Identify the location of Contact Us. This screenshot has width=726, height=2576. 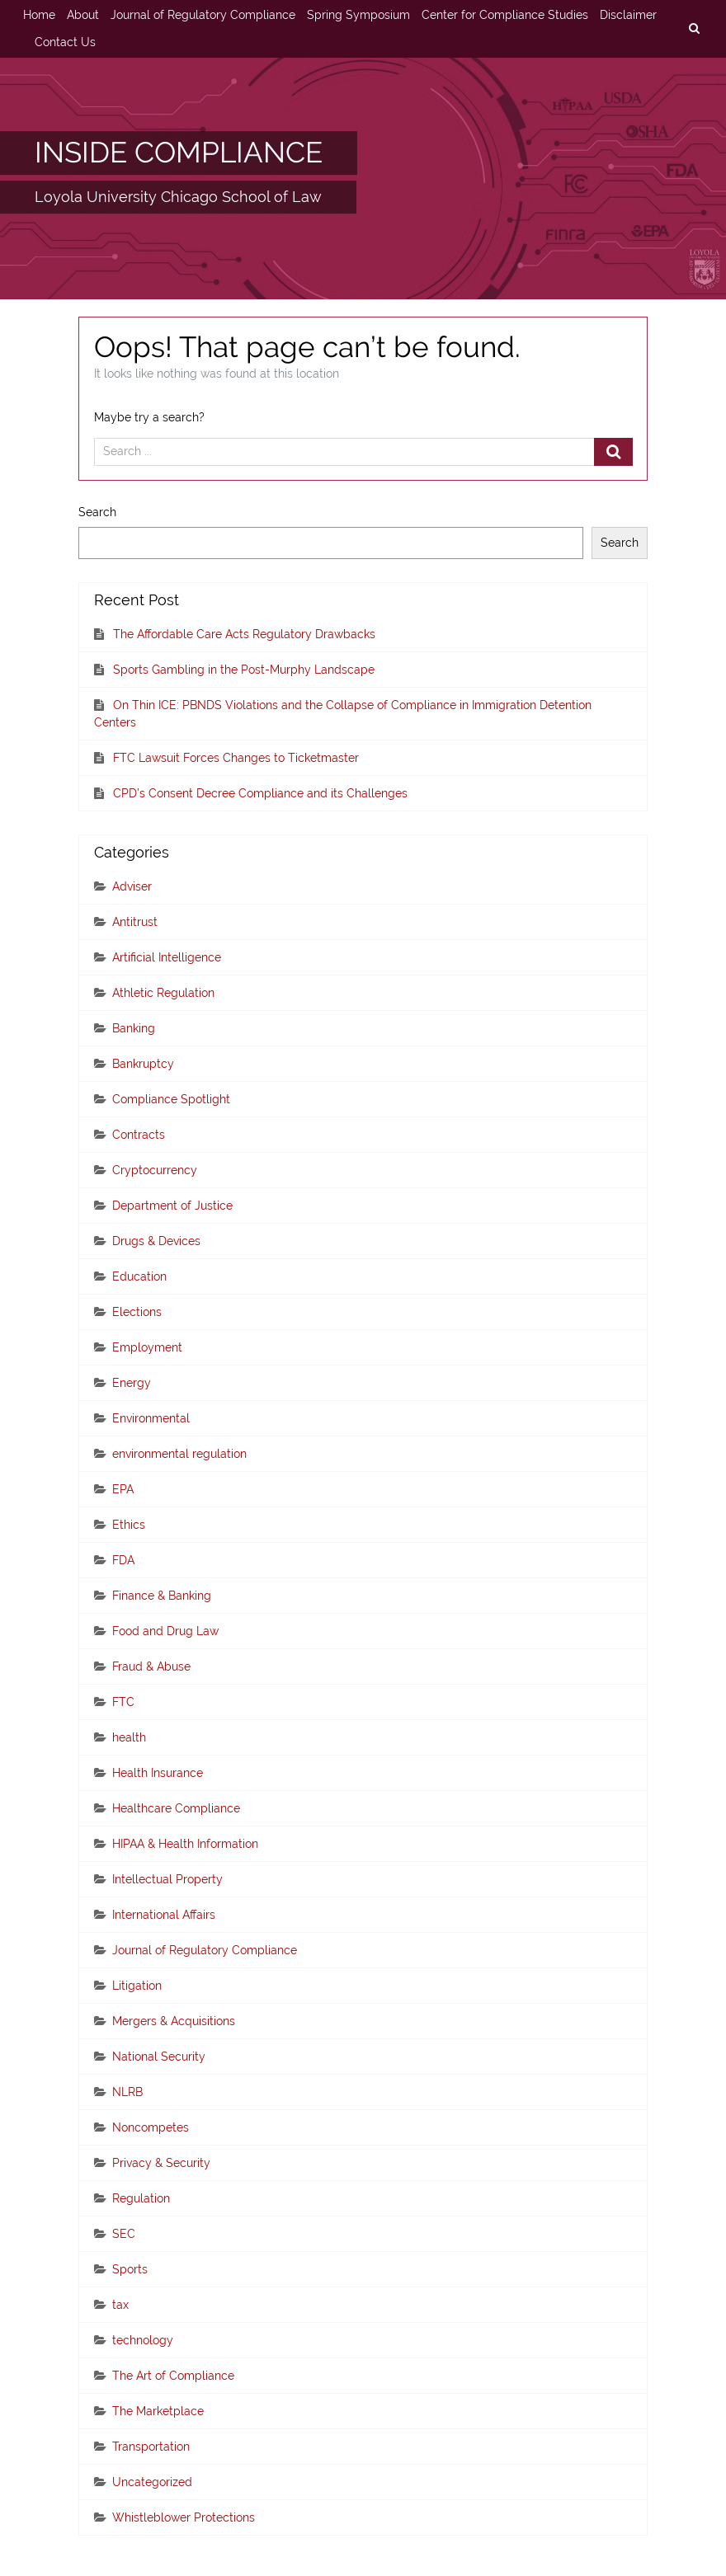
(65, 42).